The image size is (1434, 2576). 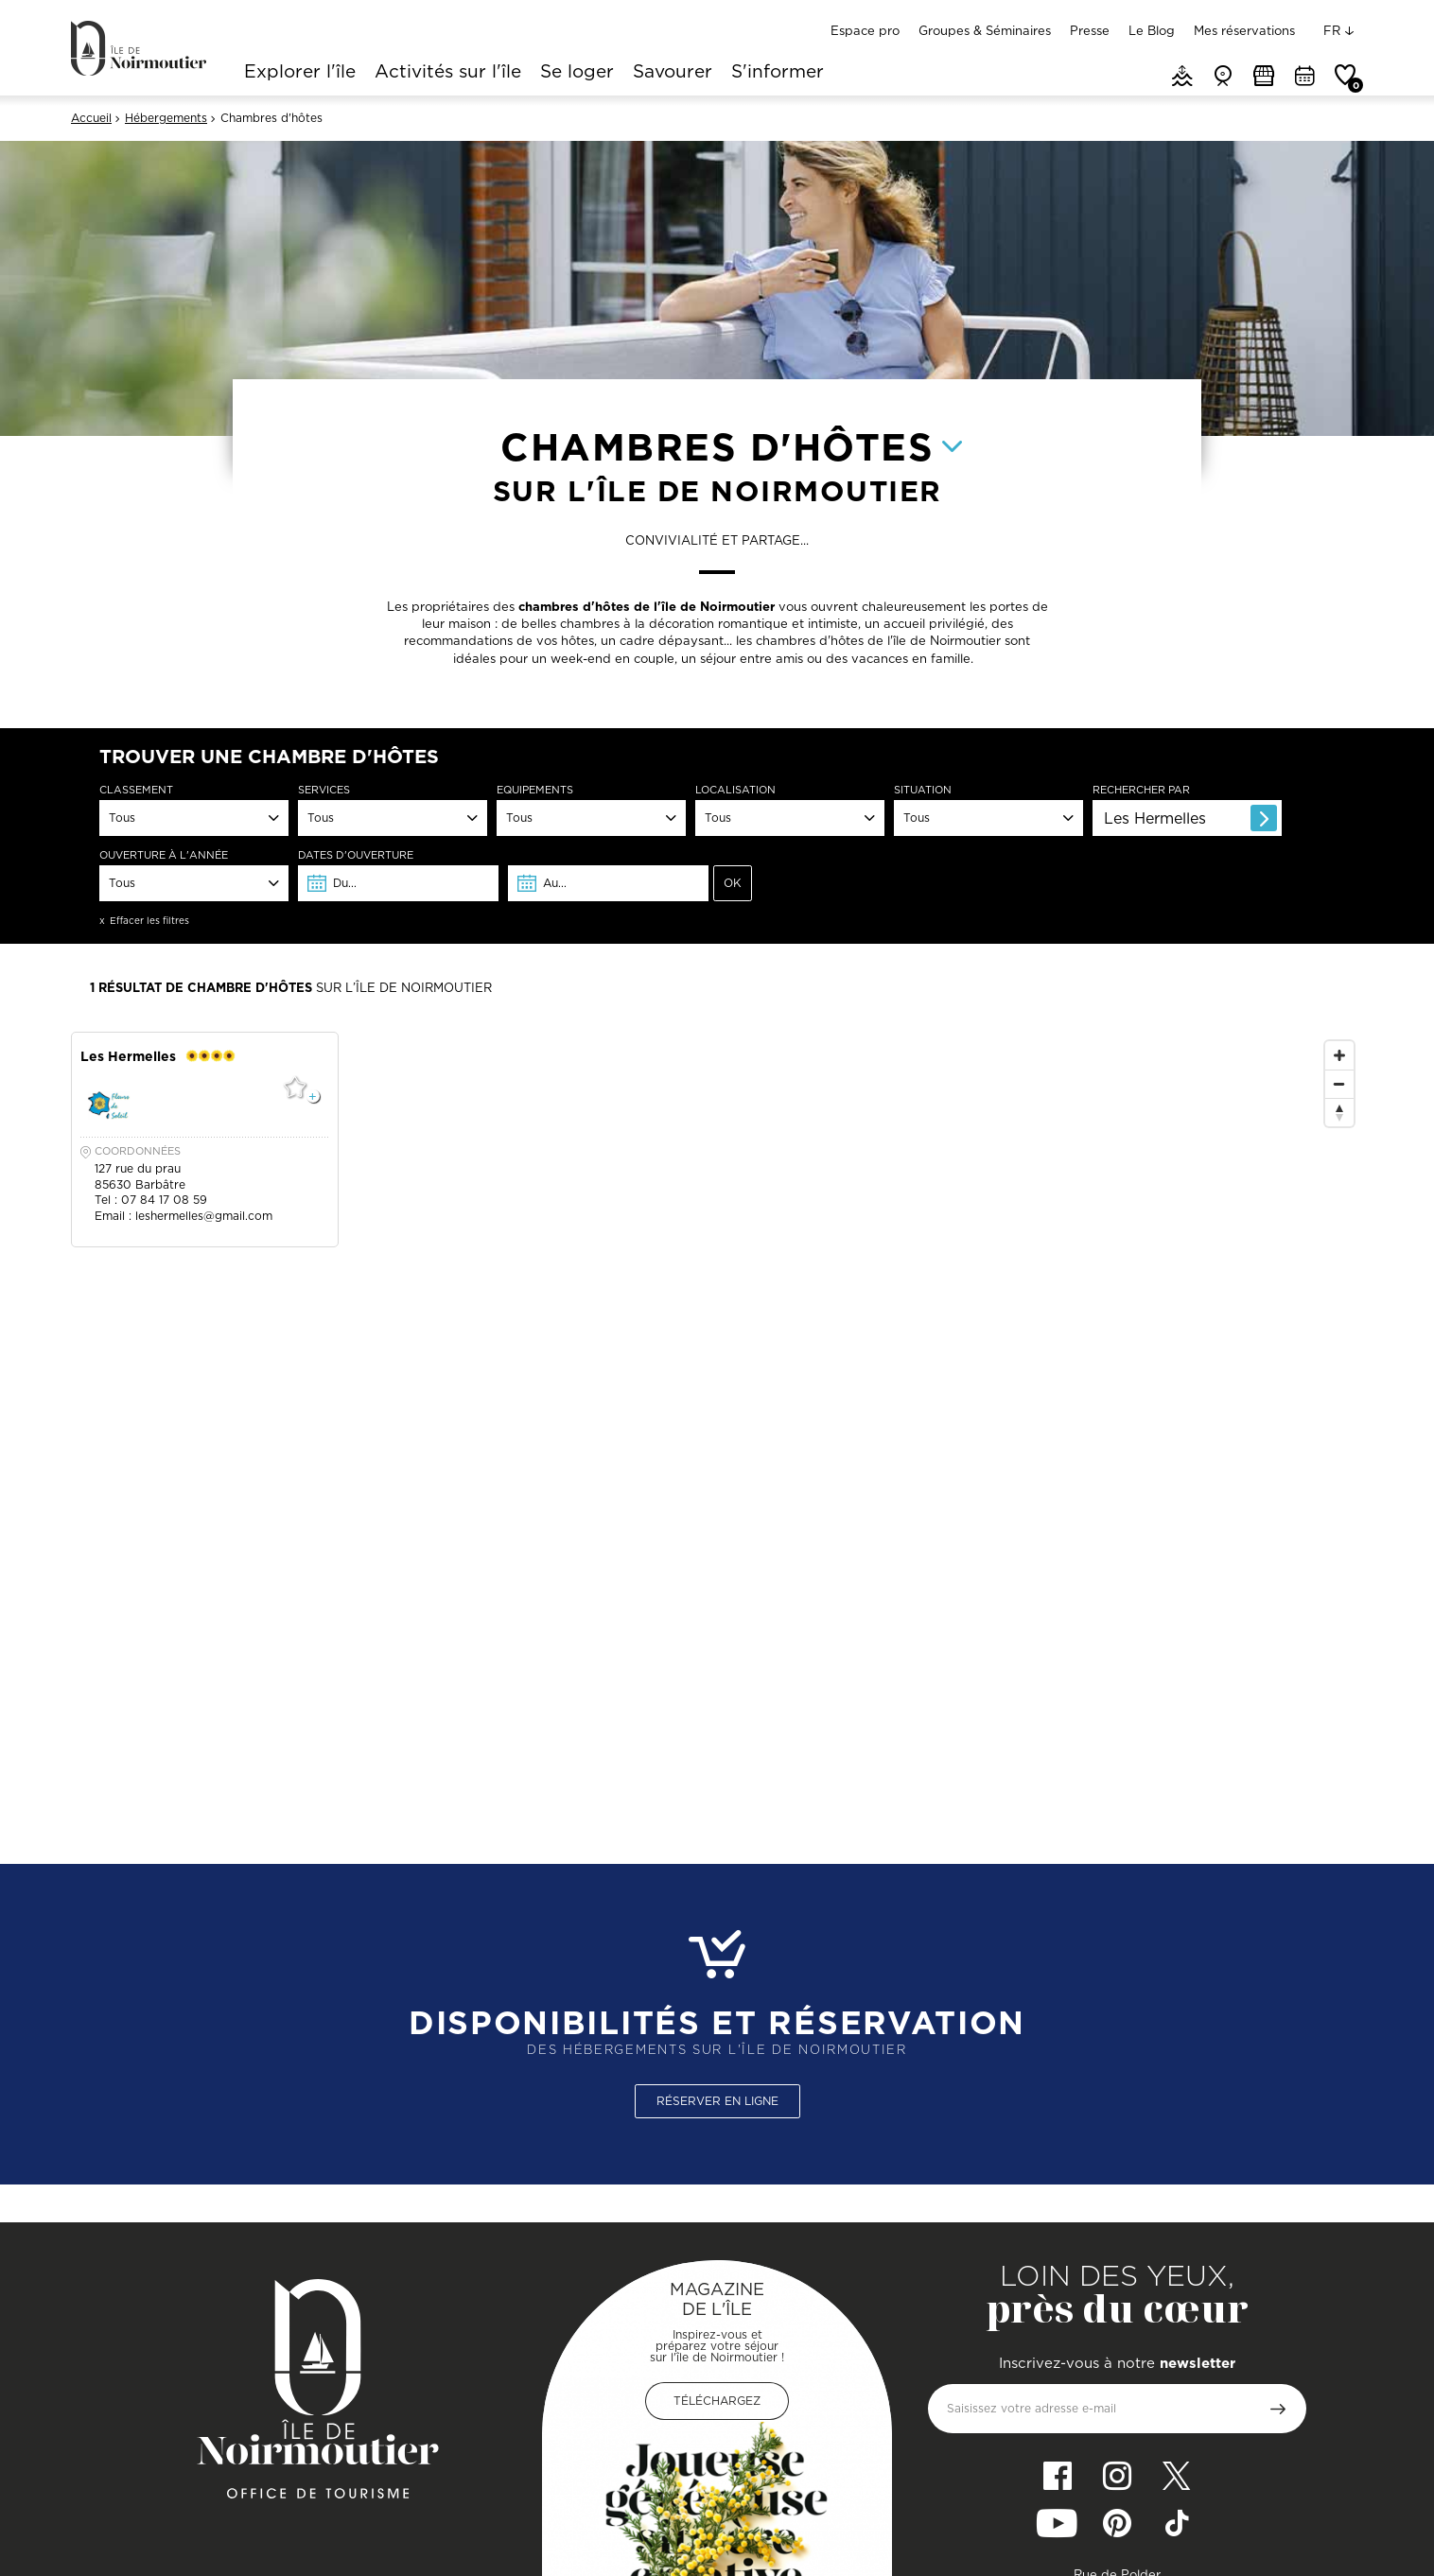 I want to click on Activités sur l'île, so click(x=448, y=72).